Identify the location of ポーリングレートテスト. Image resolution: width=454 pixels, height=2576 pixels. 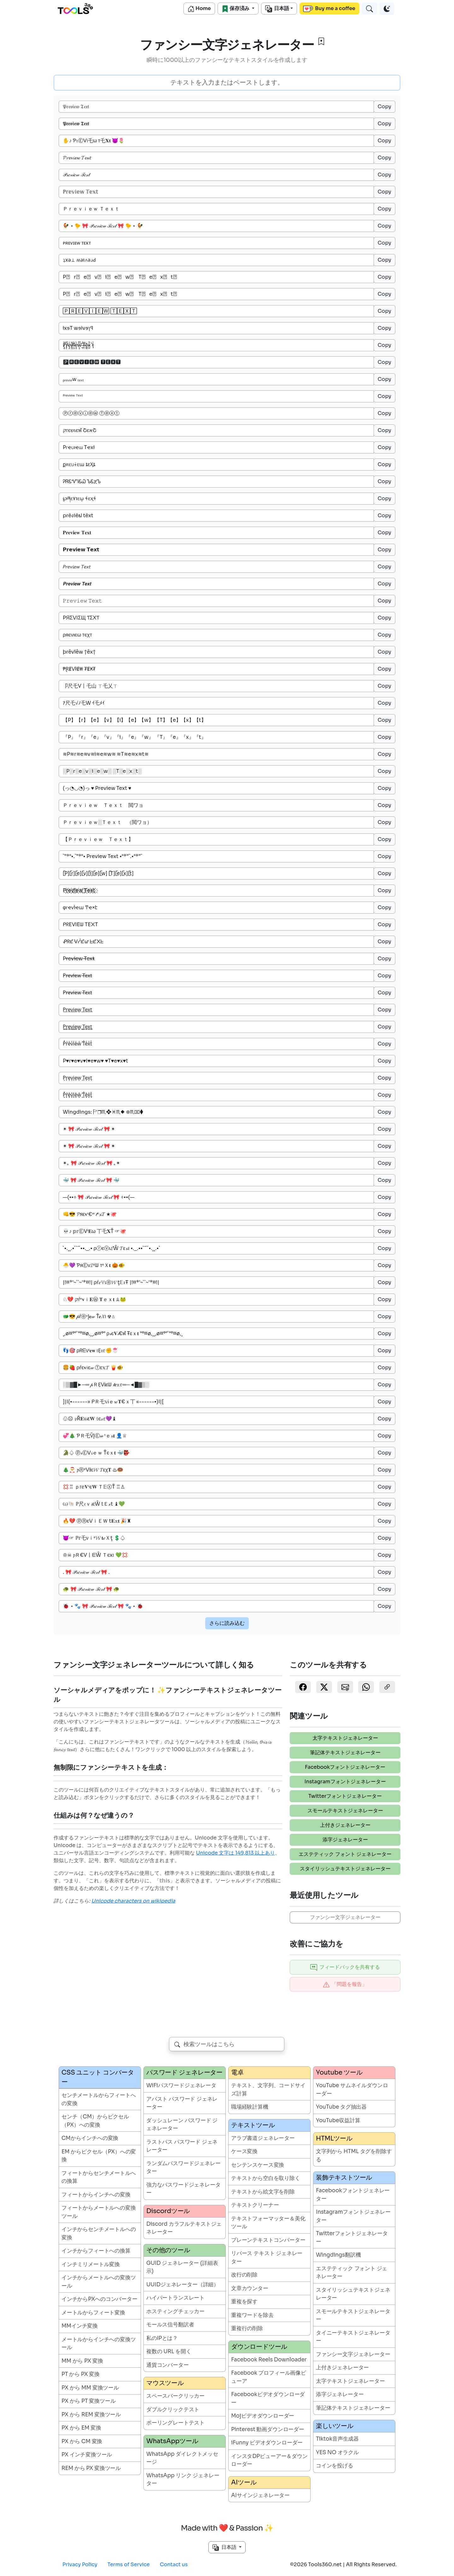
(175, 2422).